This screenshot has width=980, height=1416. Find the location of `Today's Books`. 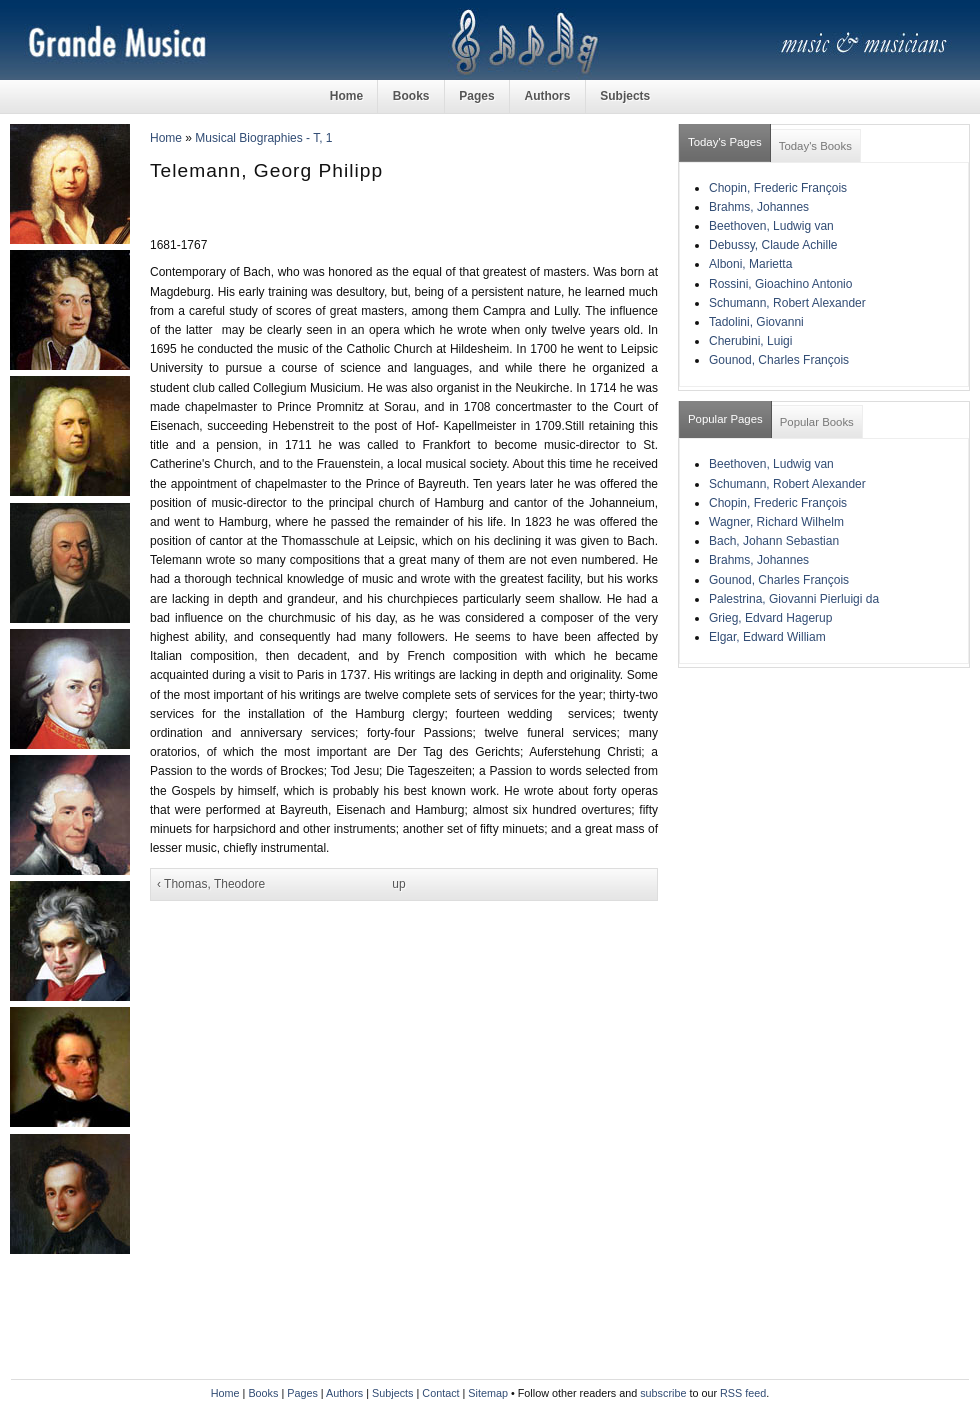

Today's Books is located at coordinates (815, 146).